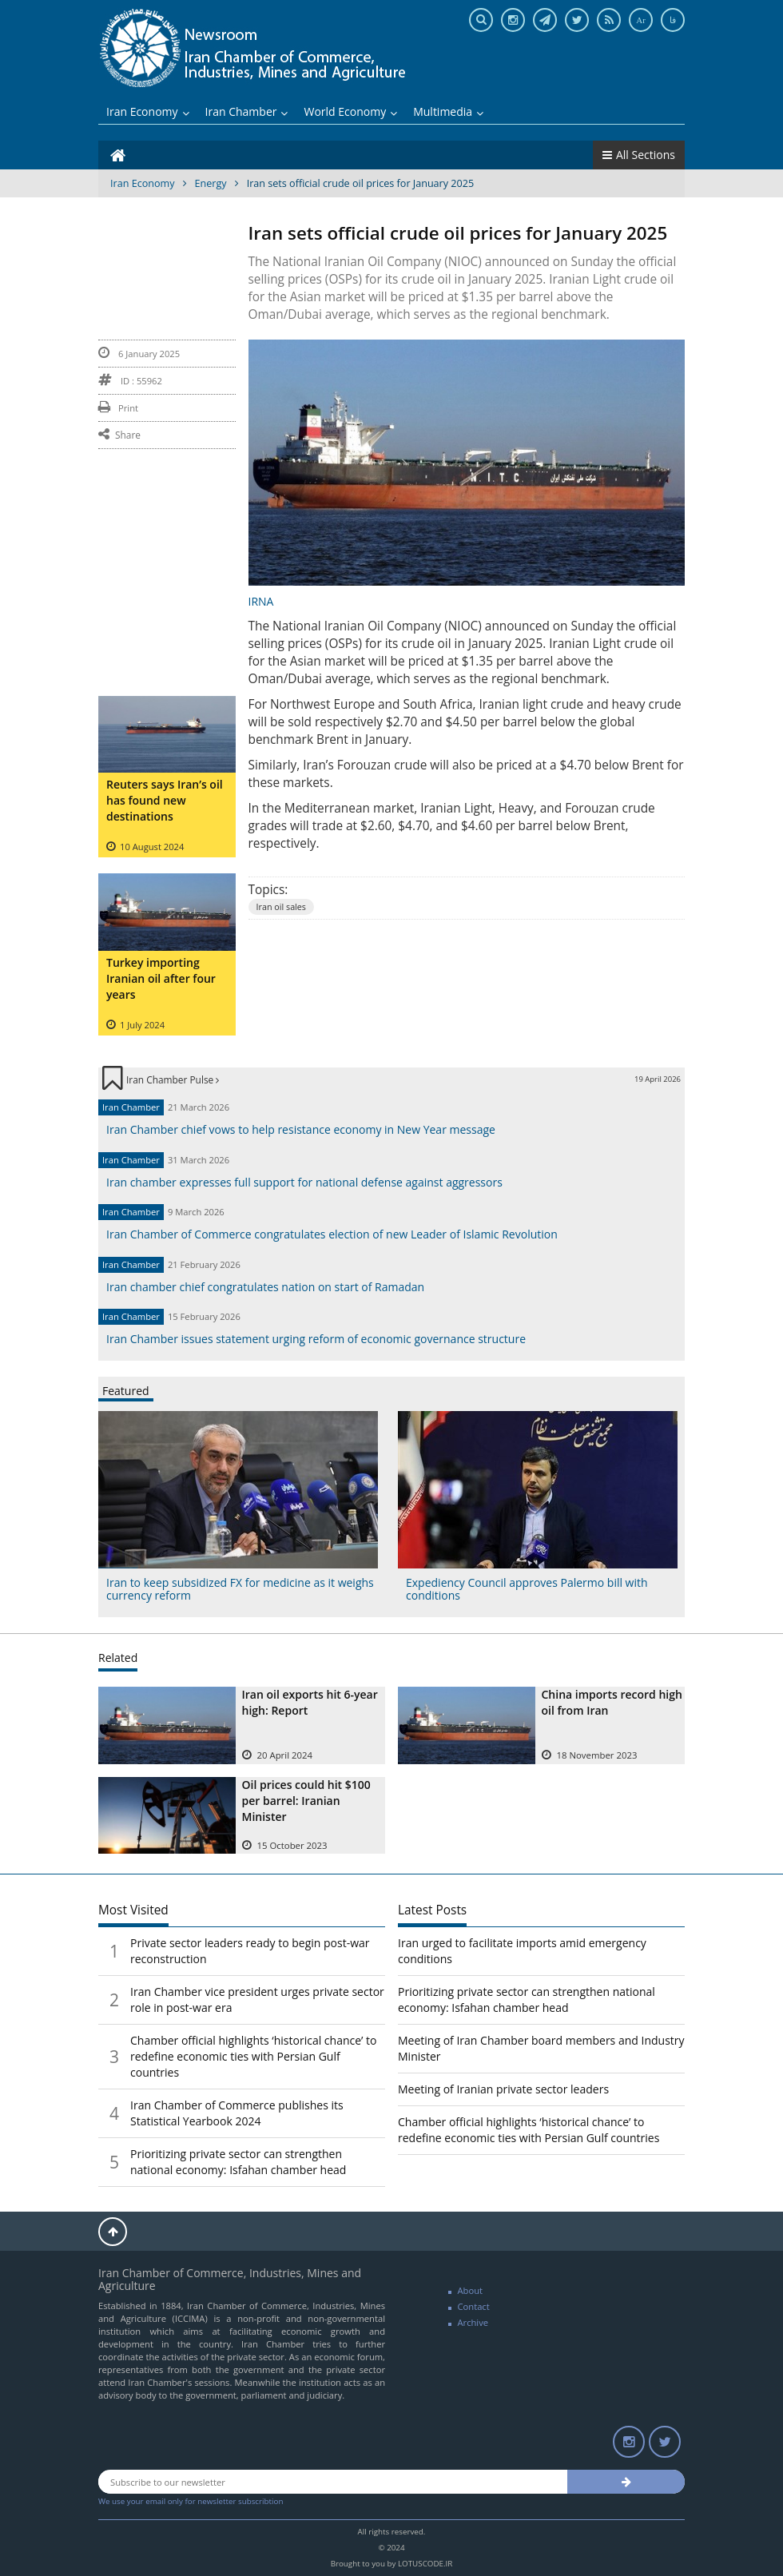  Describe the element at coordinates (211, 183) in the screenshot. I see `Energy` at that location.